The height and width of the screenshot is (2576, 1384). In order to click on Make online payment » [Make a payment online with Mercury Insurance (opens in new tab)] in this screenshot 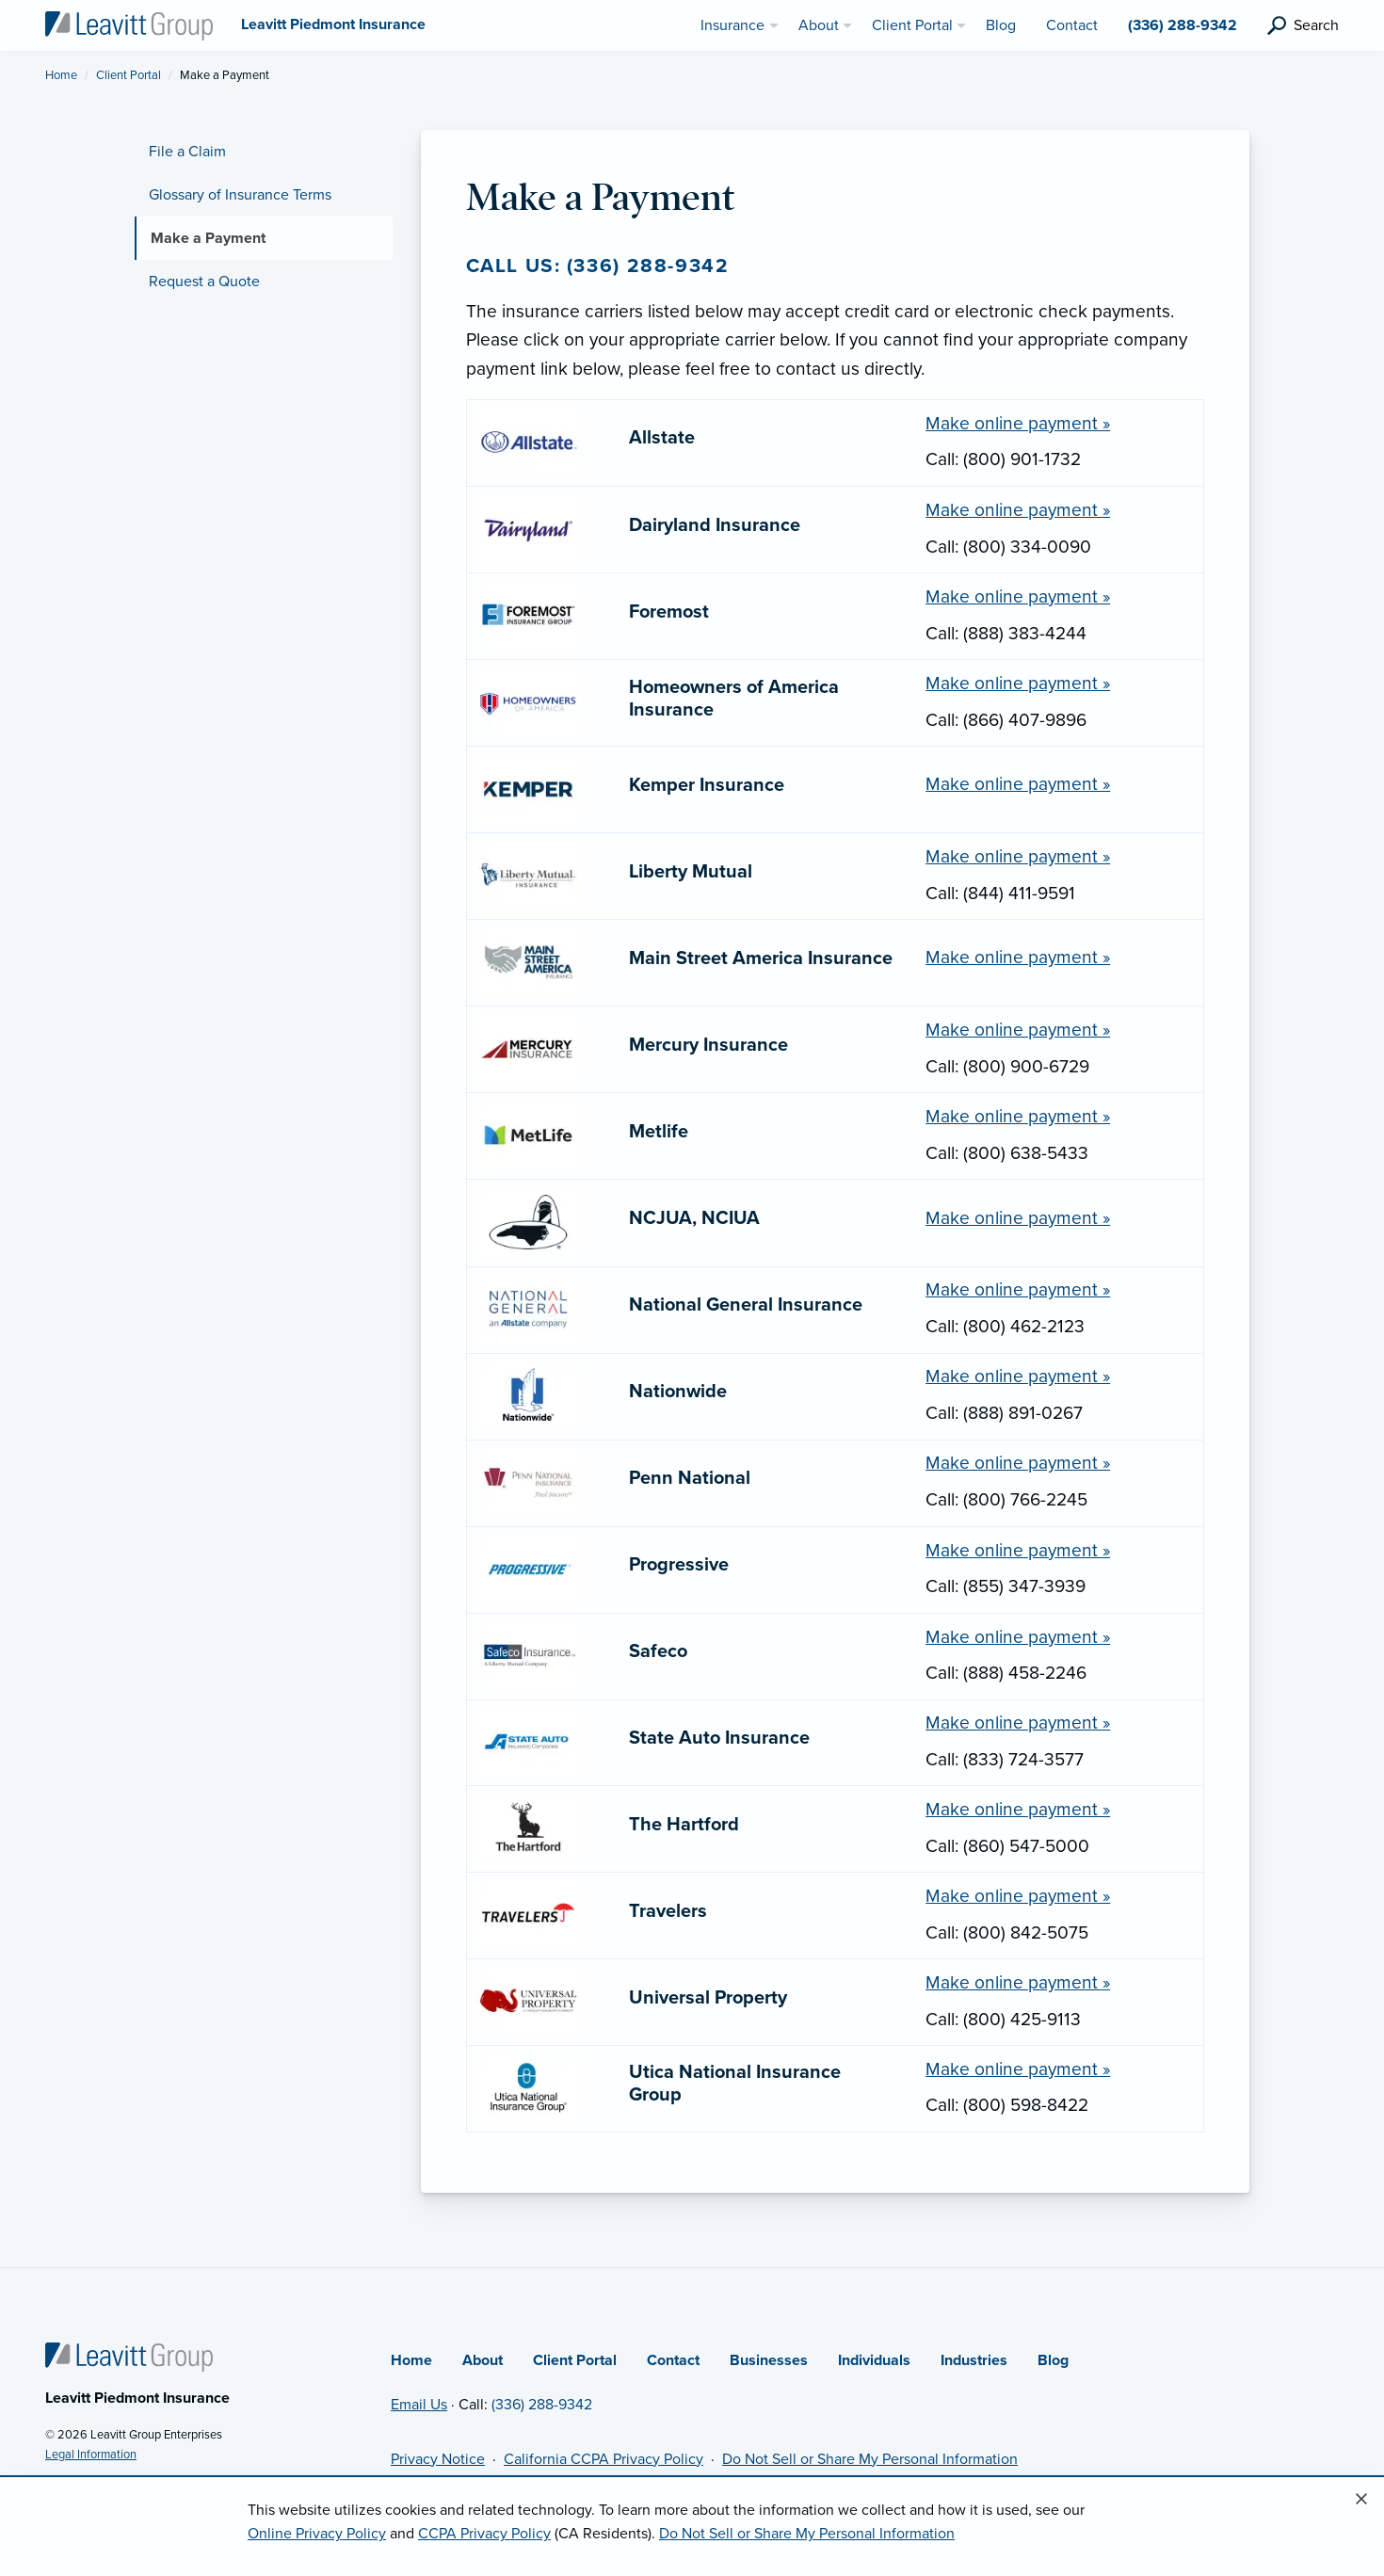, I will do `click(1017, 1029)`.